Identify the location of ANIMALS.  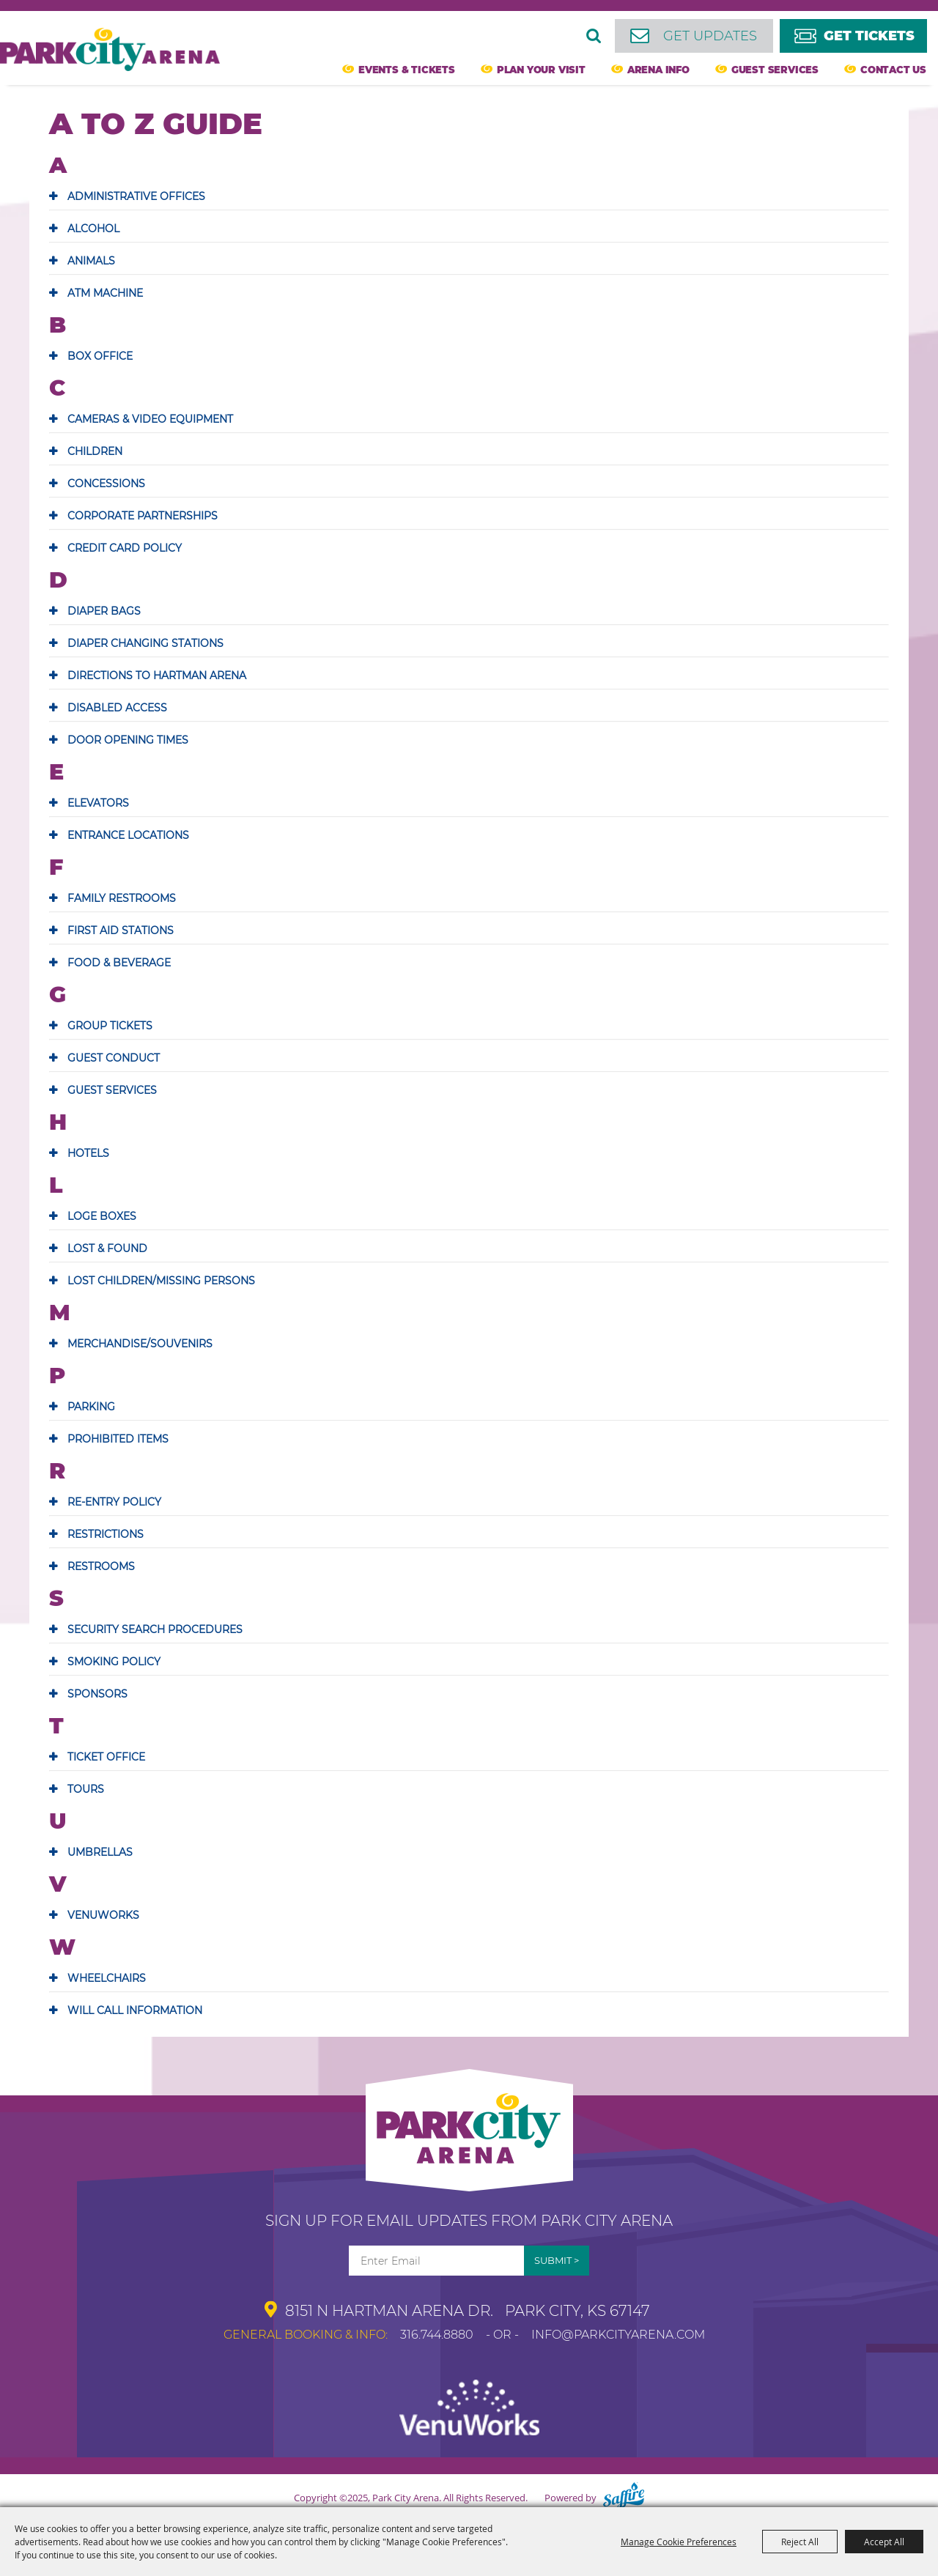
(91, 260).